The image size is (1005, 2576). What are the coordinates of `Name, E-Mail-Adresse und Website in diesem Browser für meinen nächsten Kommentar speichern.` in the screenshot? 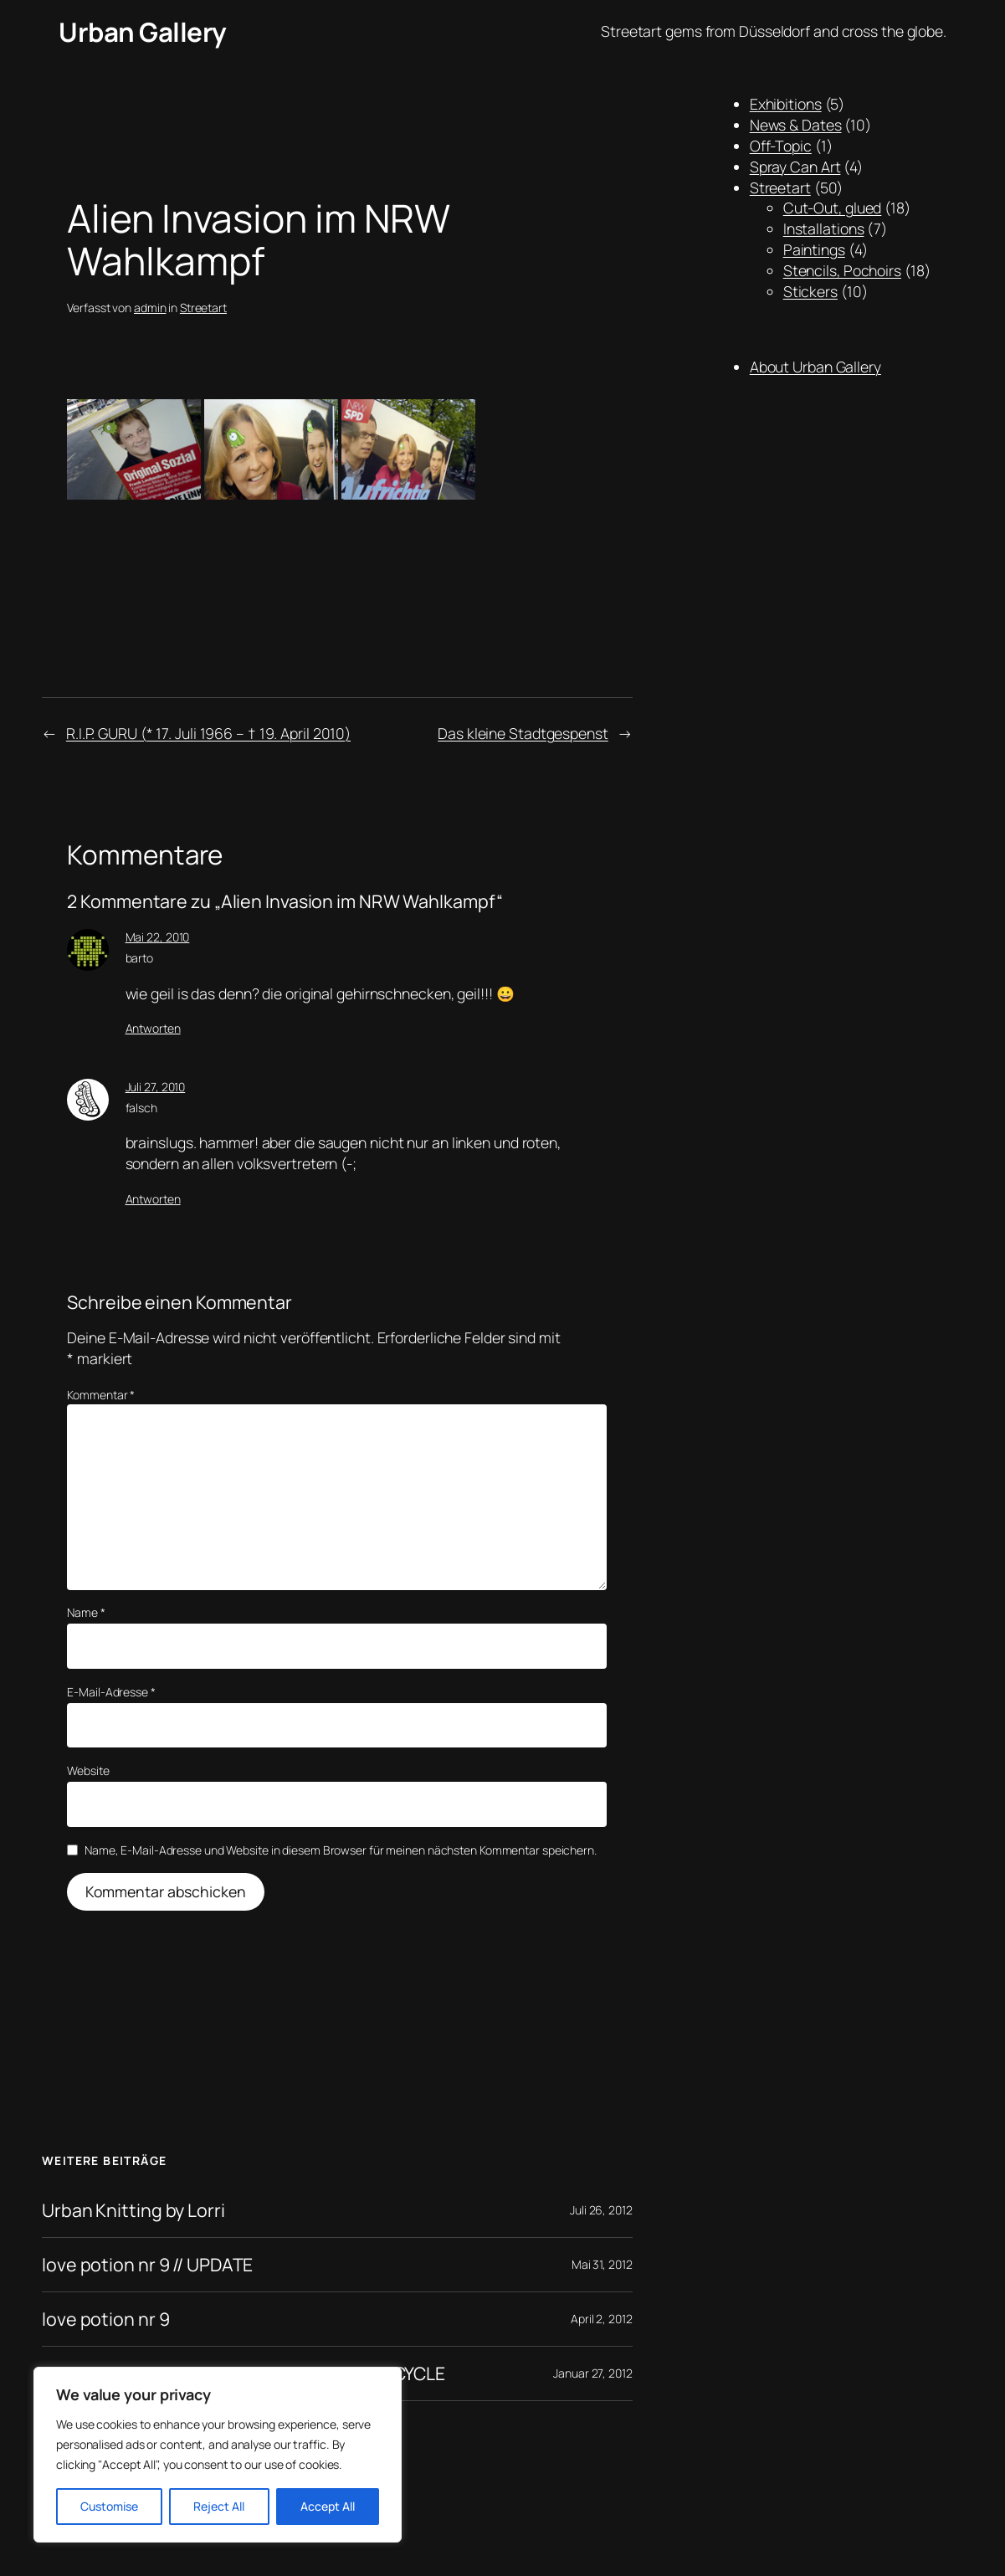 It's located at (341, 1850).